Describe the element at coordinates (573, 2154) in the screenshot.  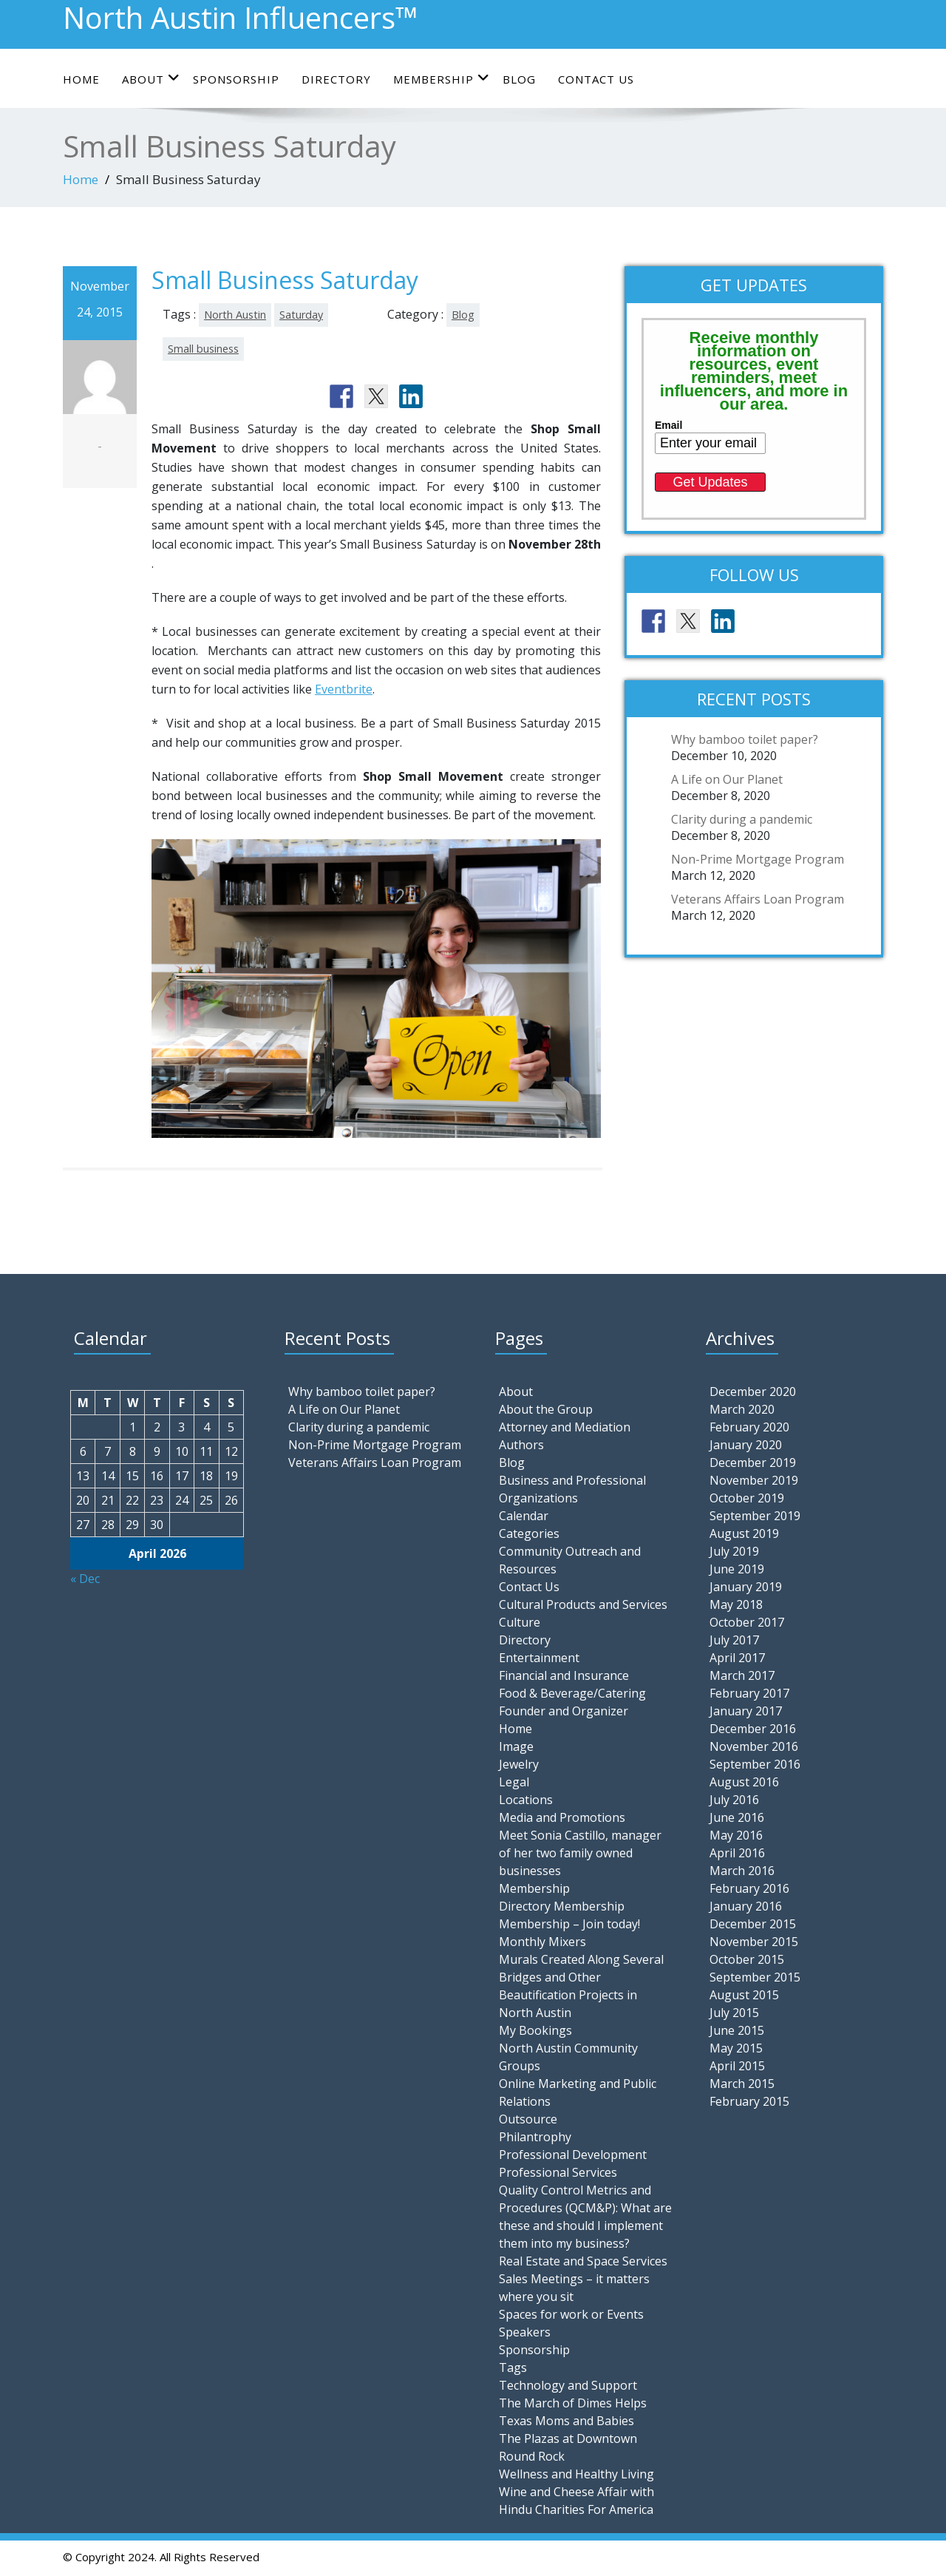
I see `Professional Development` at that location.